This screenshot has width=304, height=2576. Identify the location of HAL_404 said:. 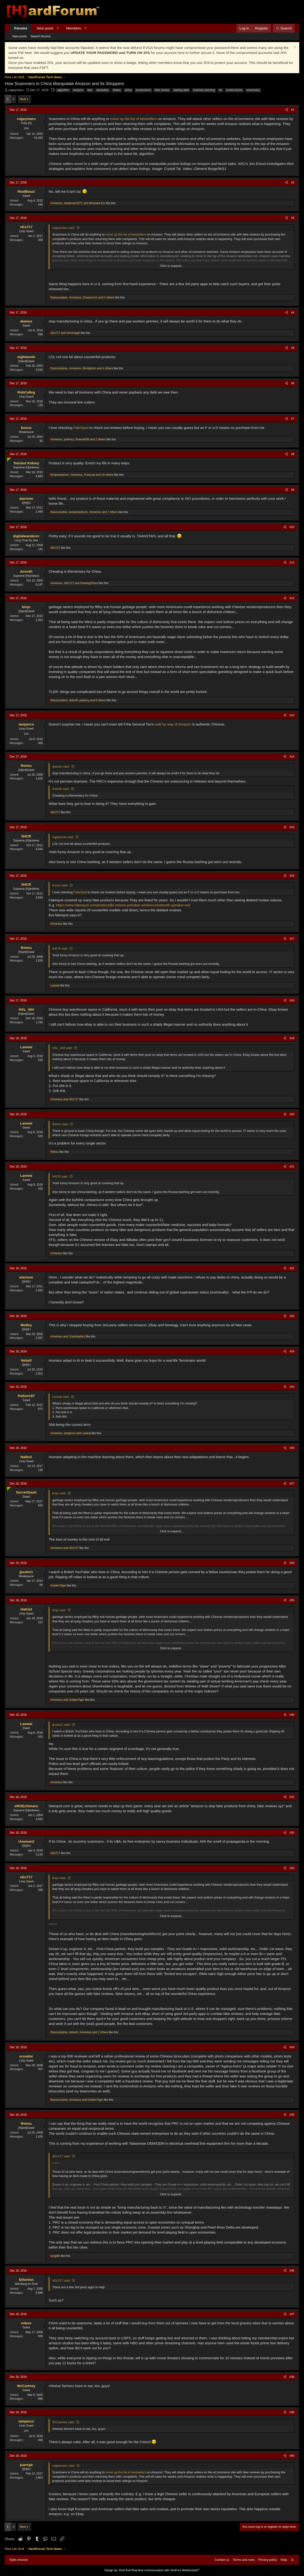
(62, 1048).